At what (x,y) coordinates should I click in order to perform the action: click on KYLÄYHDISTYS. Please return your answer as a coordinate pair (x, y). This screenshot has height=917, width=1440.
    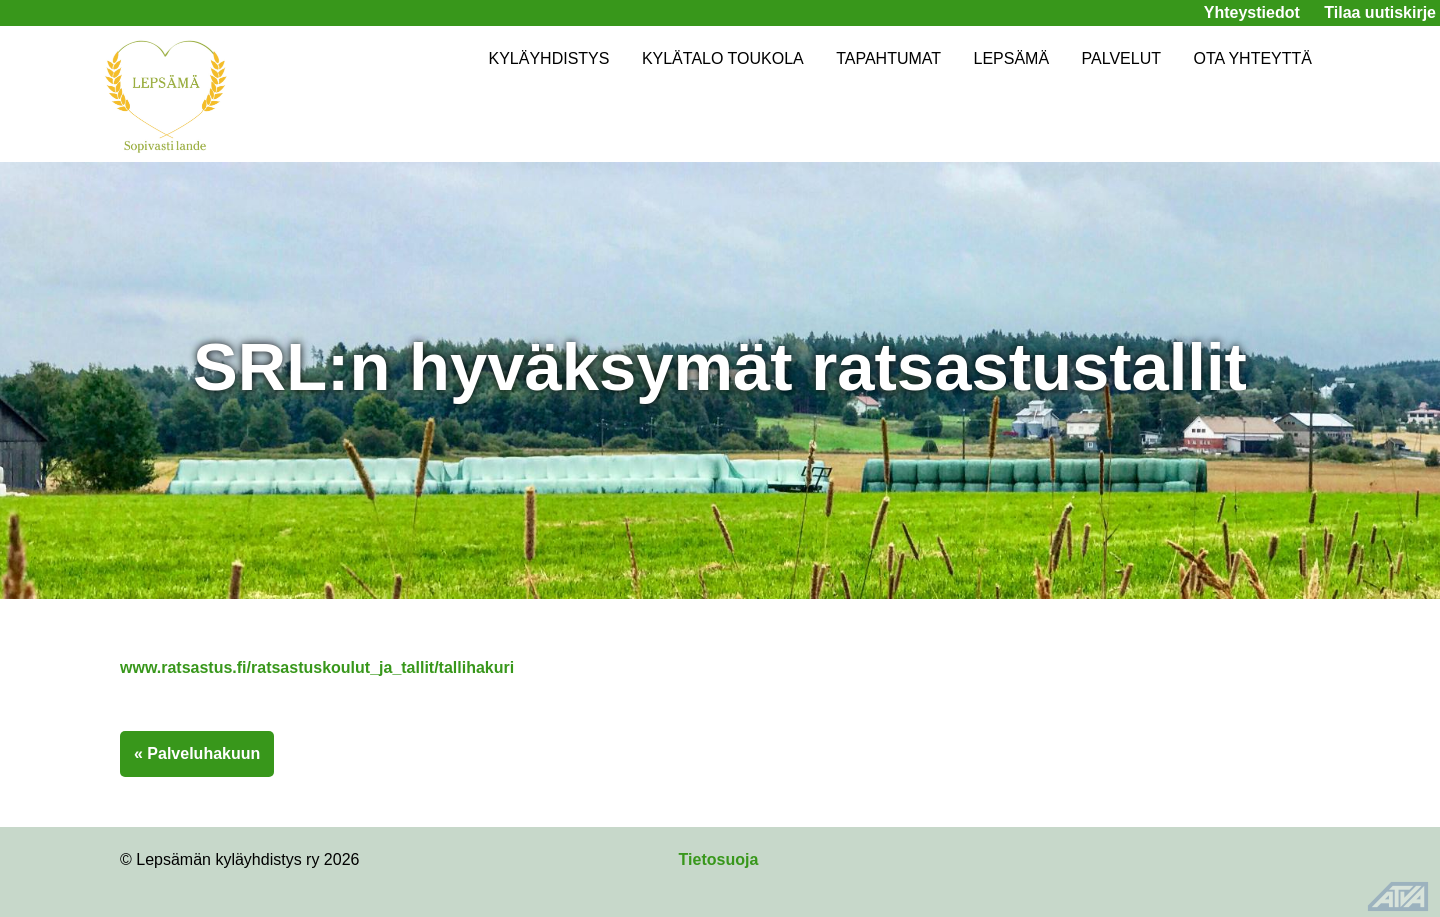
    Looking at the image, I should click on (548, 58).